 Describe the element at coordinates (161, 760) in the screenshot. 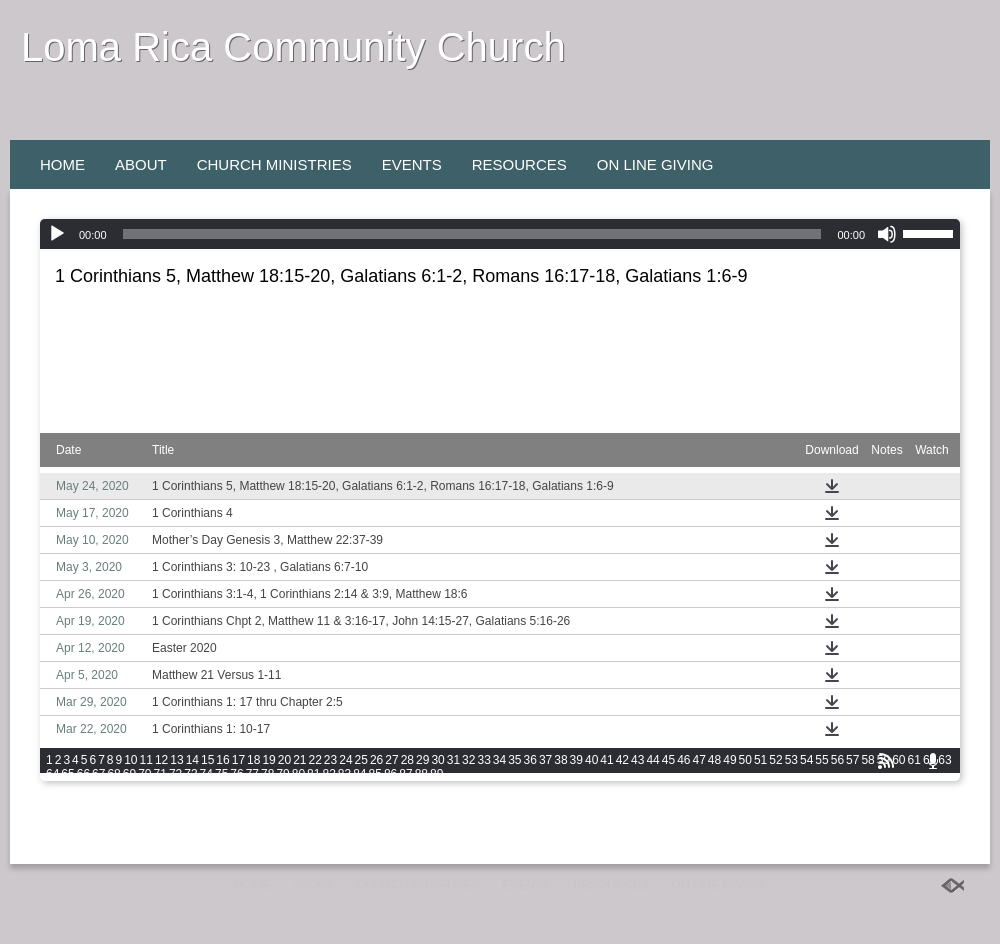

I see `12` at that location.